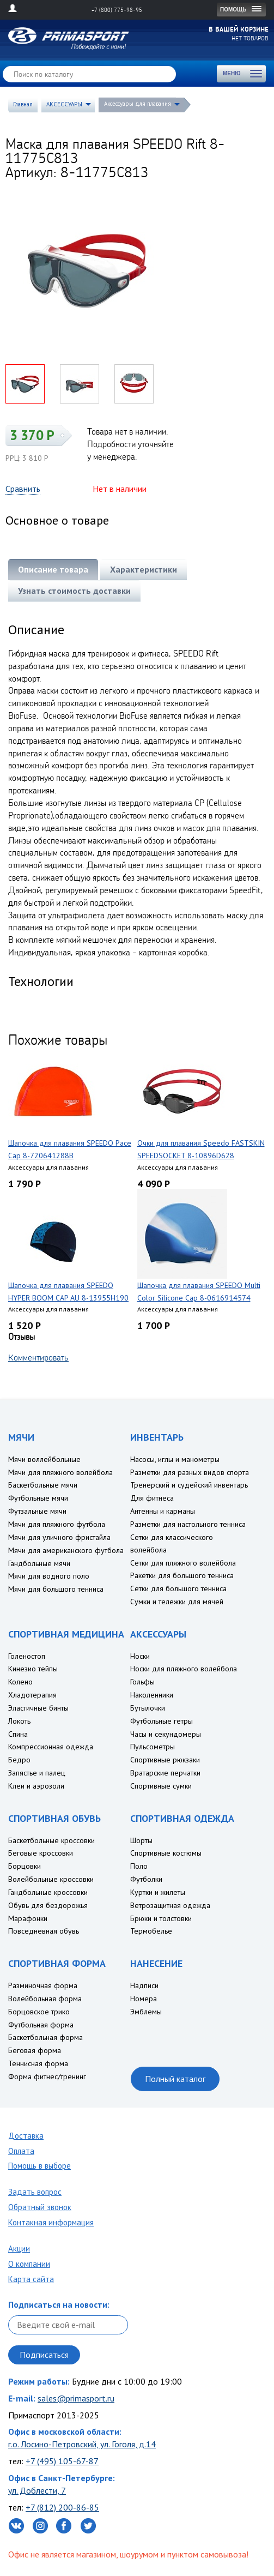  Describe the element at coordinates (161, 1918) in the screenshot. I see `Брюки и толстовки` at that location.